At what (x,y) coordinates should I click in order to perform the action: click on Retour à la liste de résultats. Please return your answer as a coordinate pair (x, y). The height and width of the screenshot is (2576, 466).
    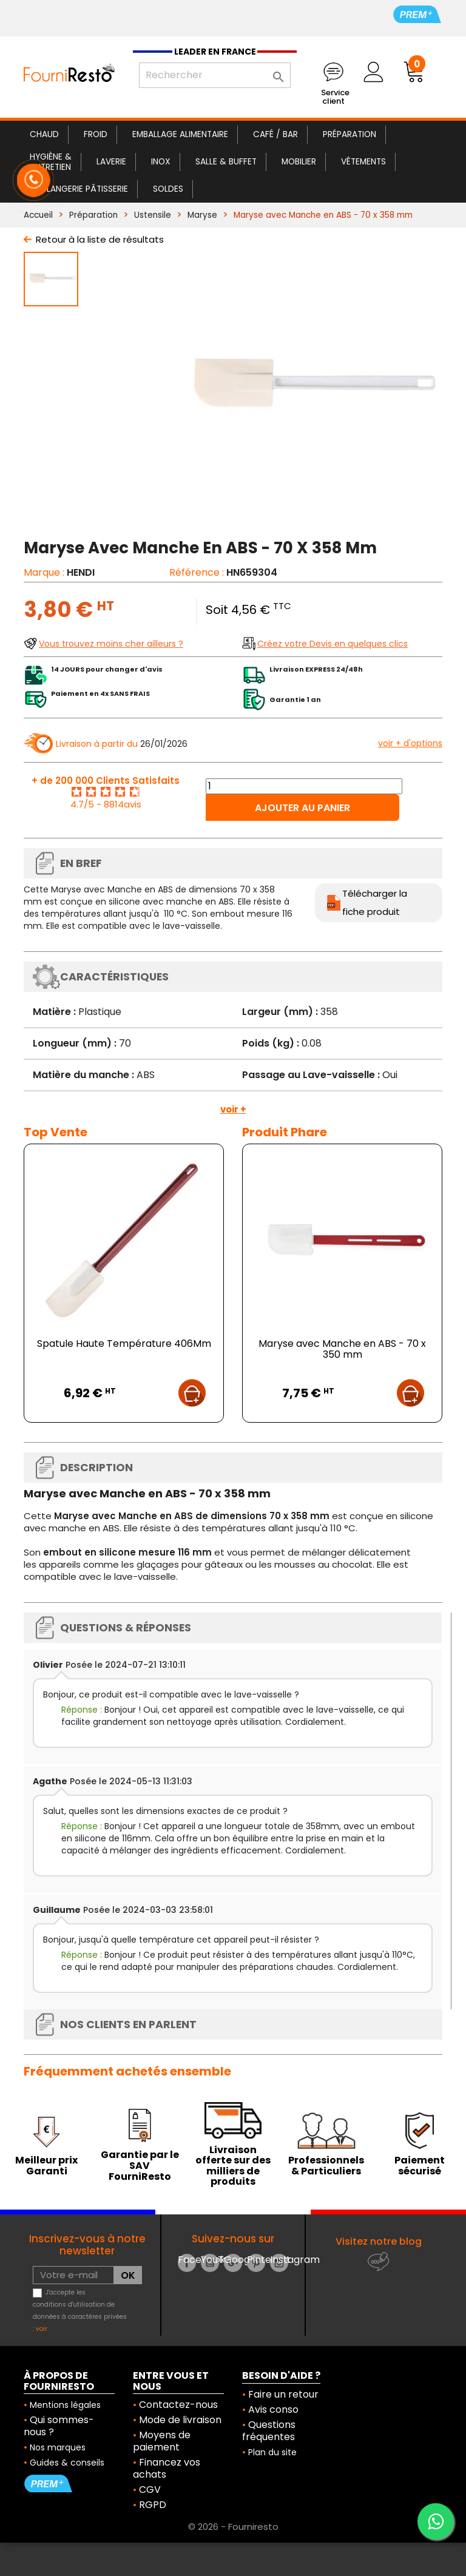
    Looking at the image, I should click on (100, 239).